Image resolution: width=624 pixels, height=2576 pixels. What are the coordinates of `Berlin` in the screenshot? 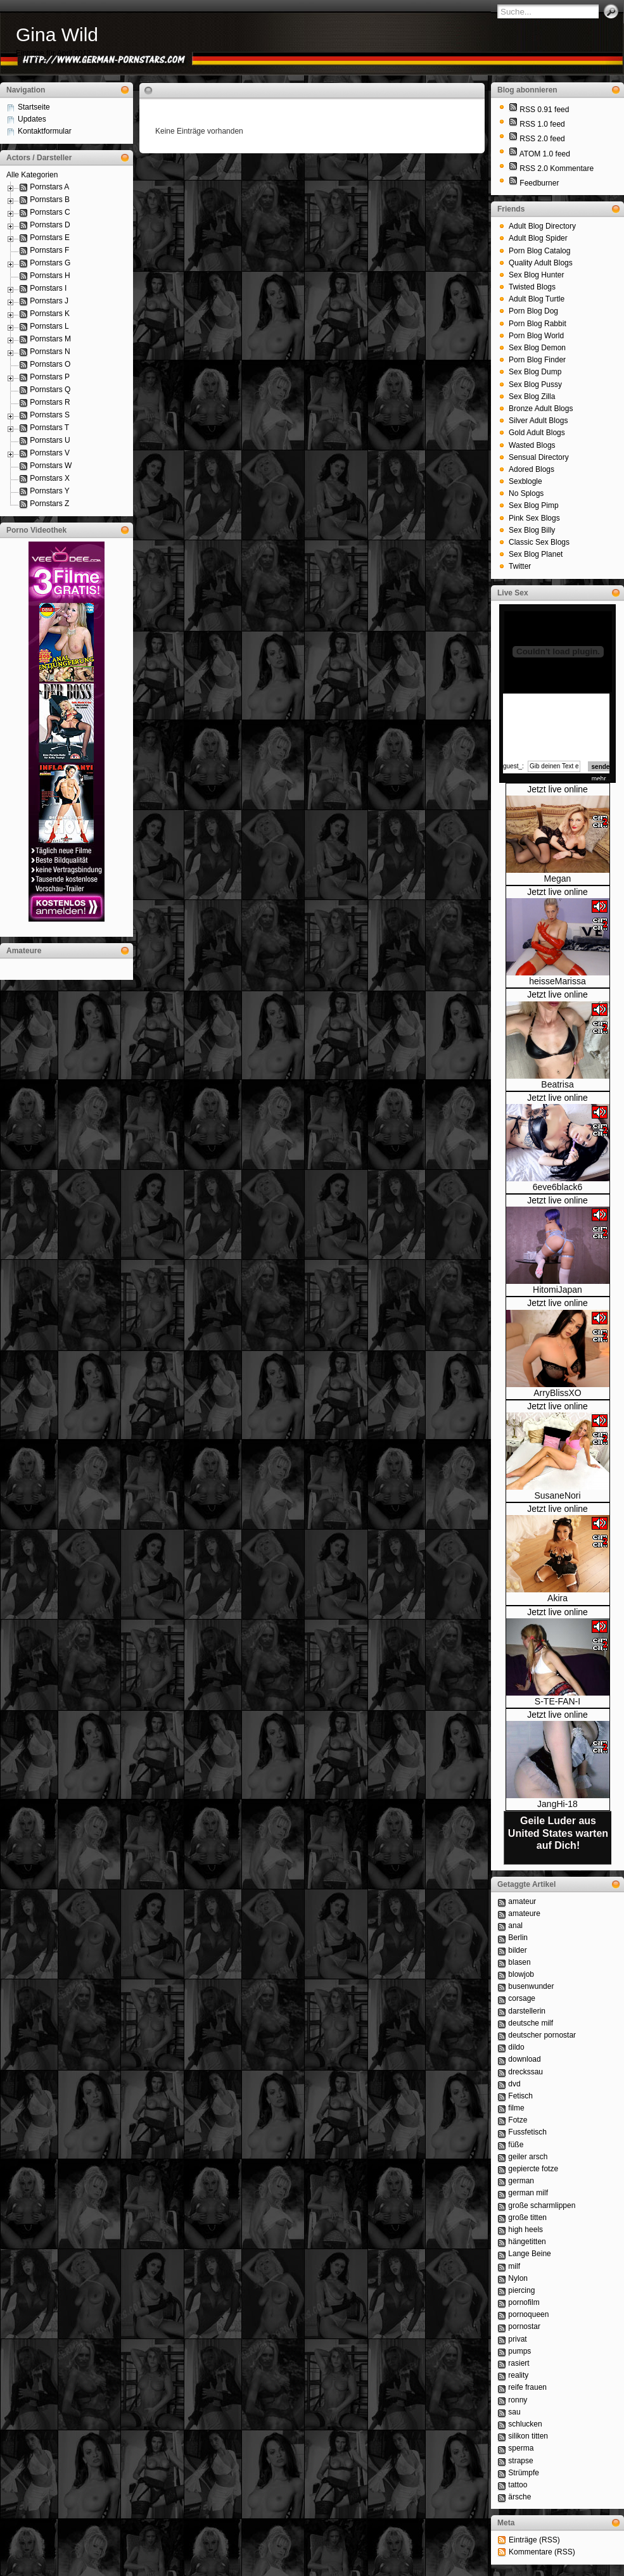 It's located at (518, 1937).